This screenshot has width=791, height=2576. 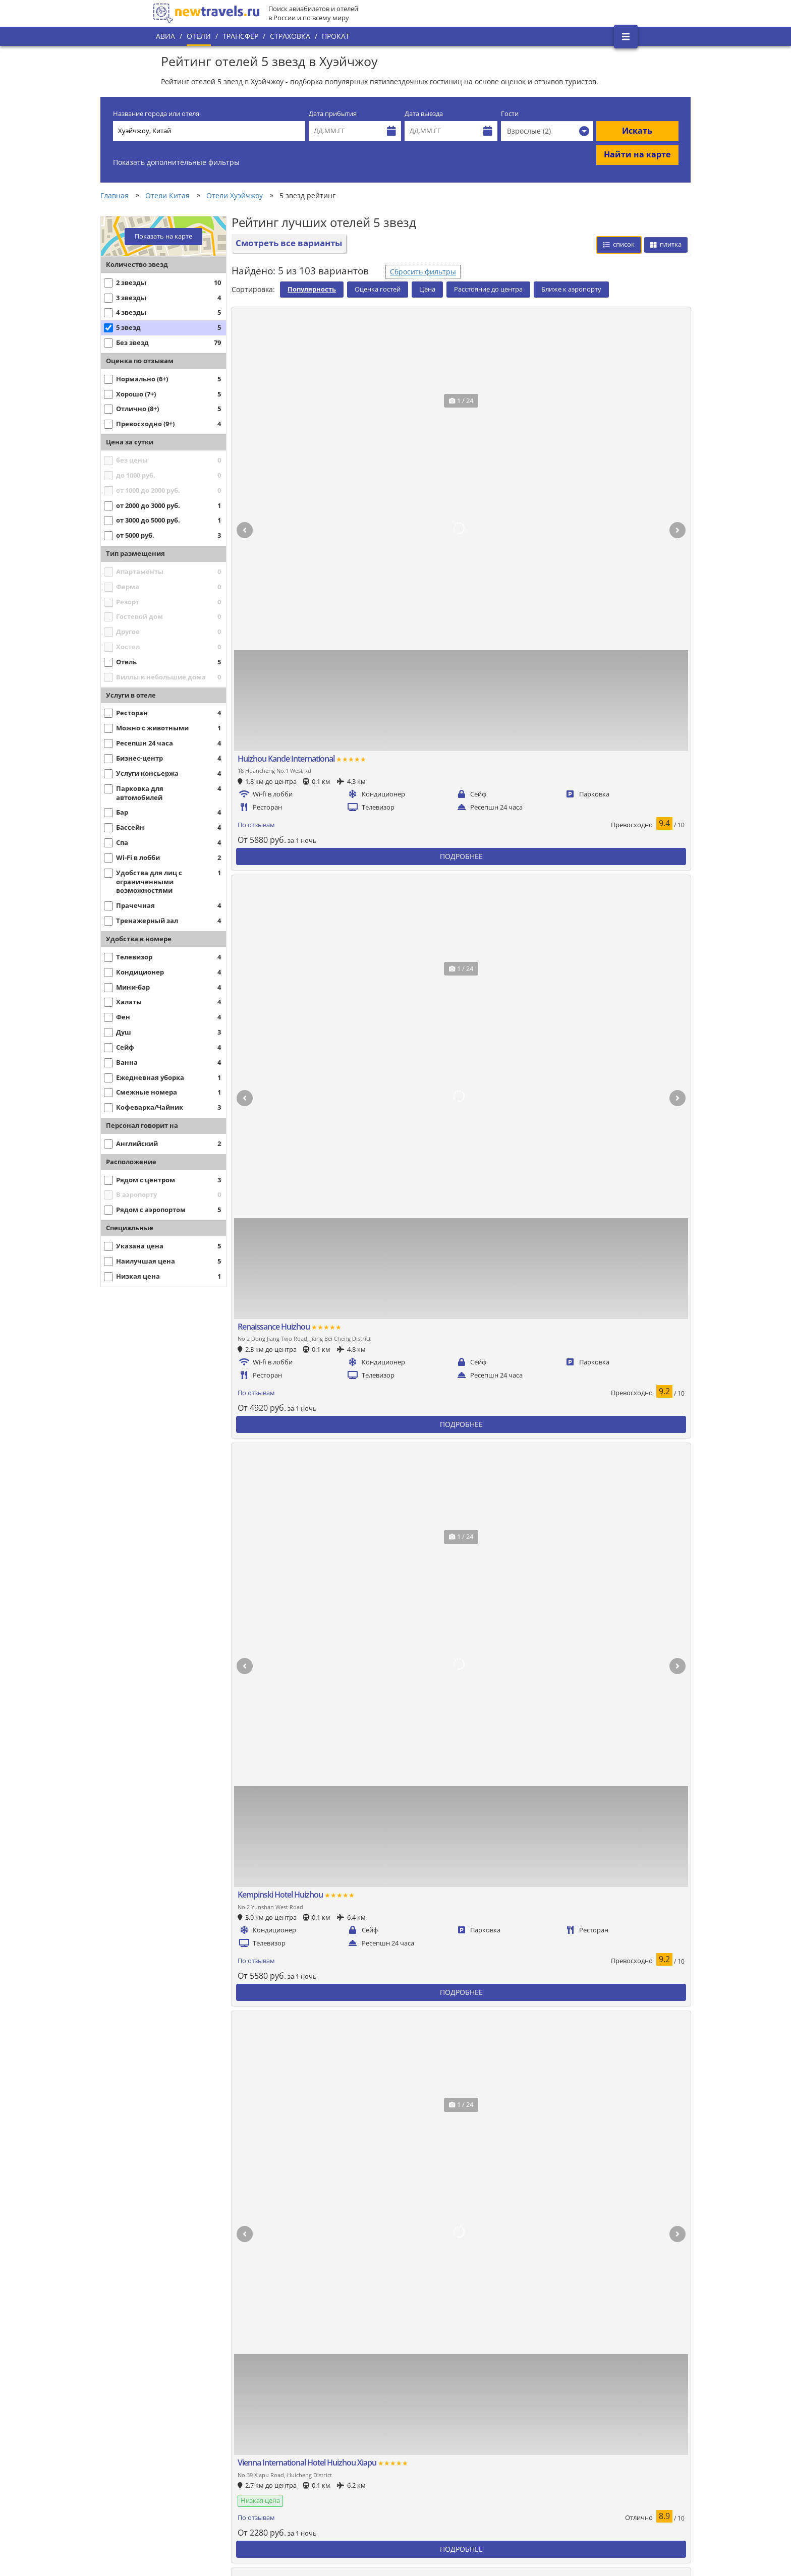 I want to click on Название города или отеля, so click(x=156, y=113).